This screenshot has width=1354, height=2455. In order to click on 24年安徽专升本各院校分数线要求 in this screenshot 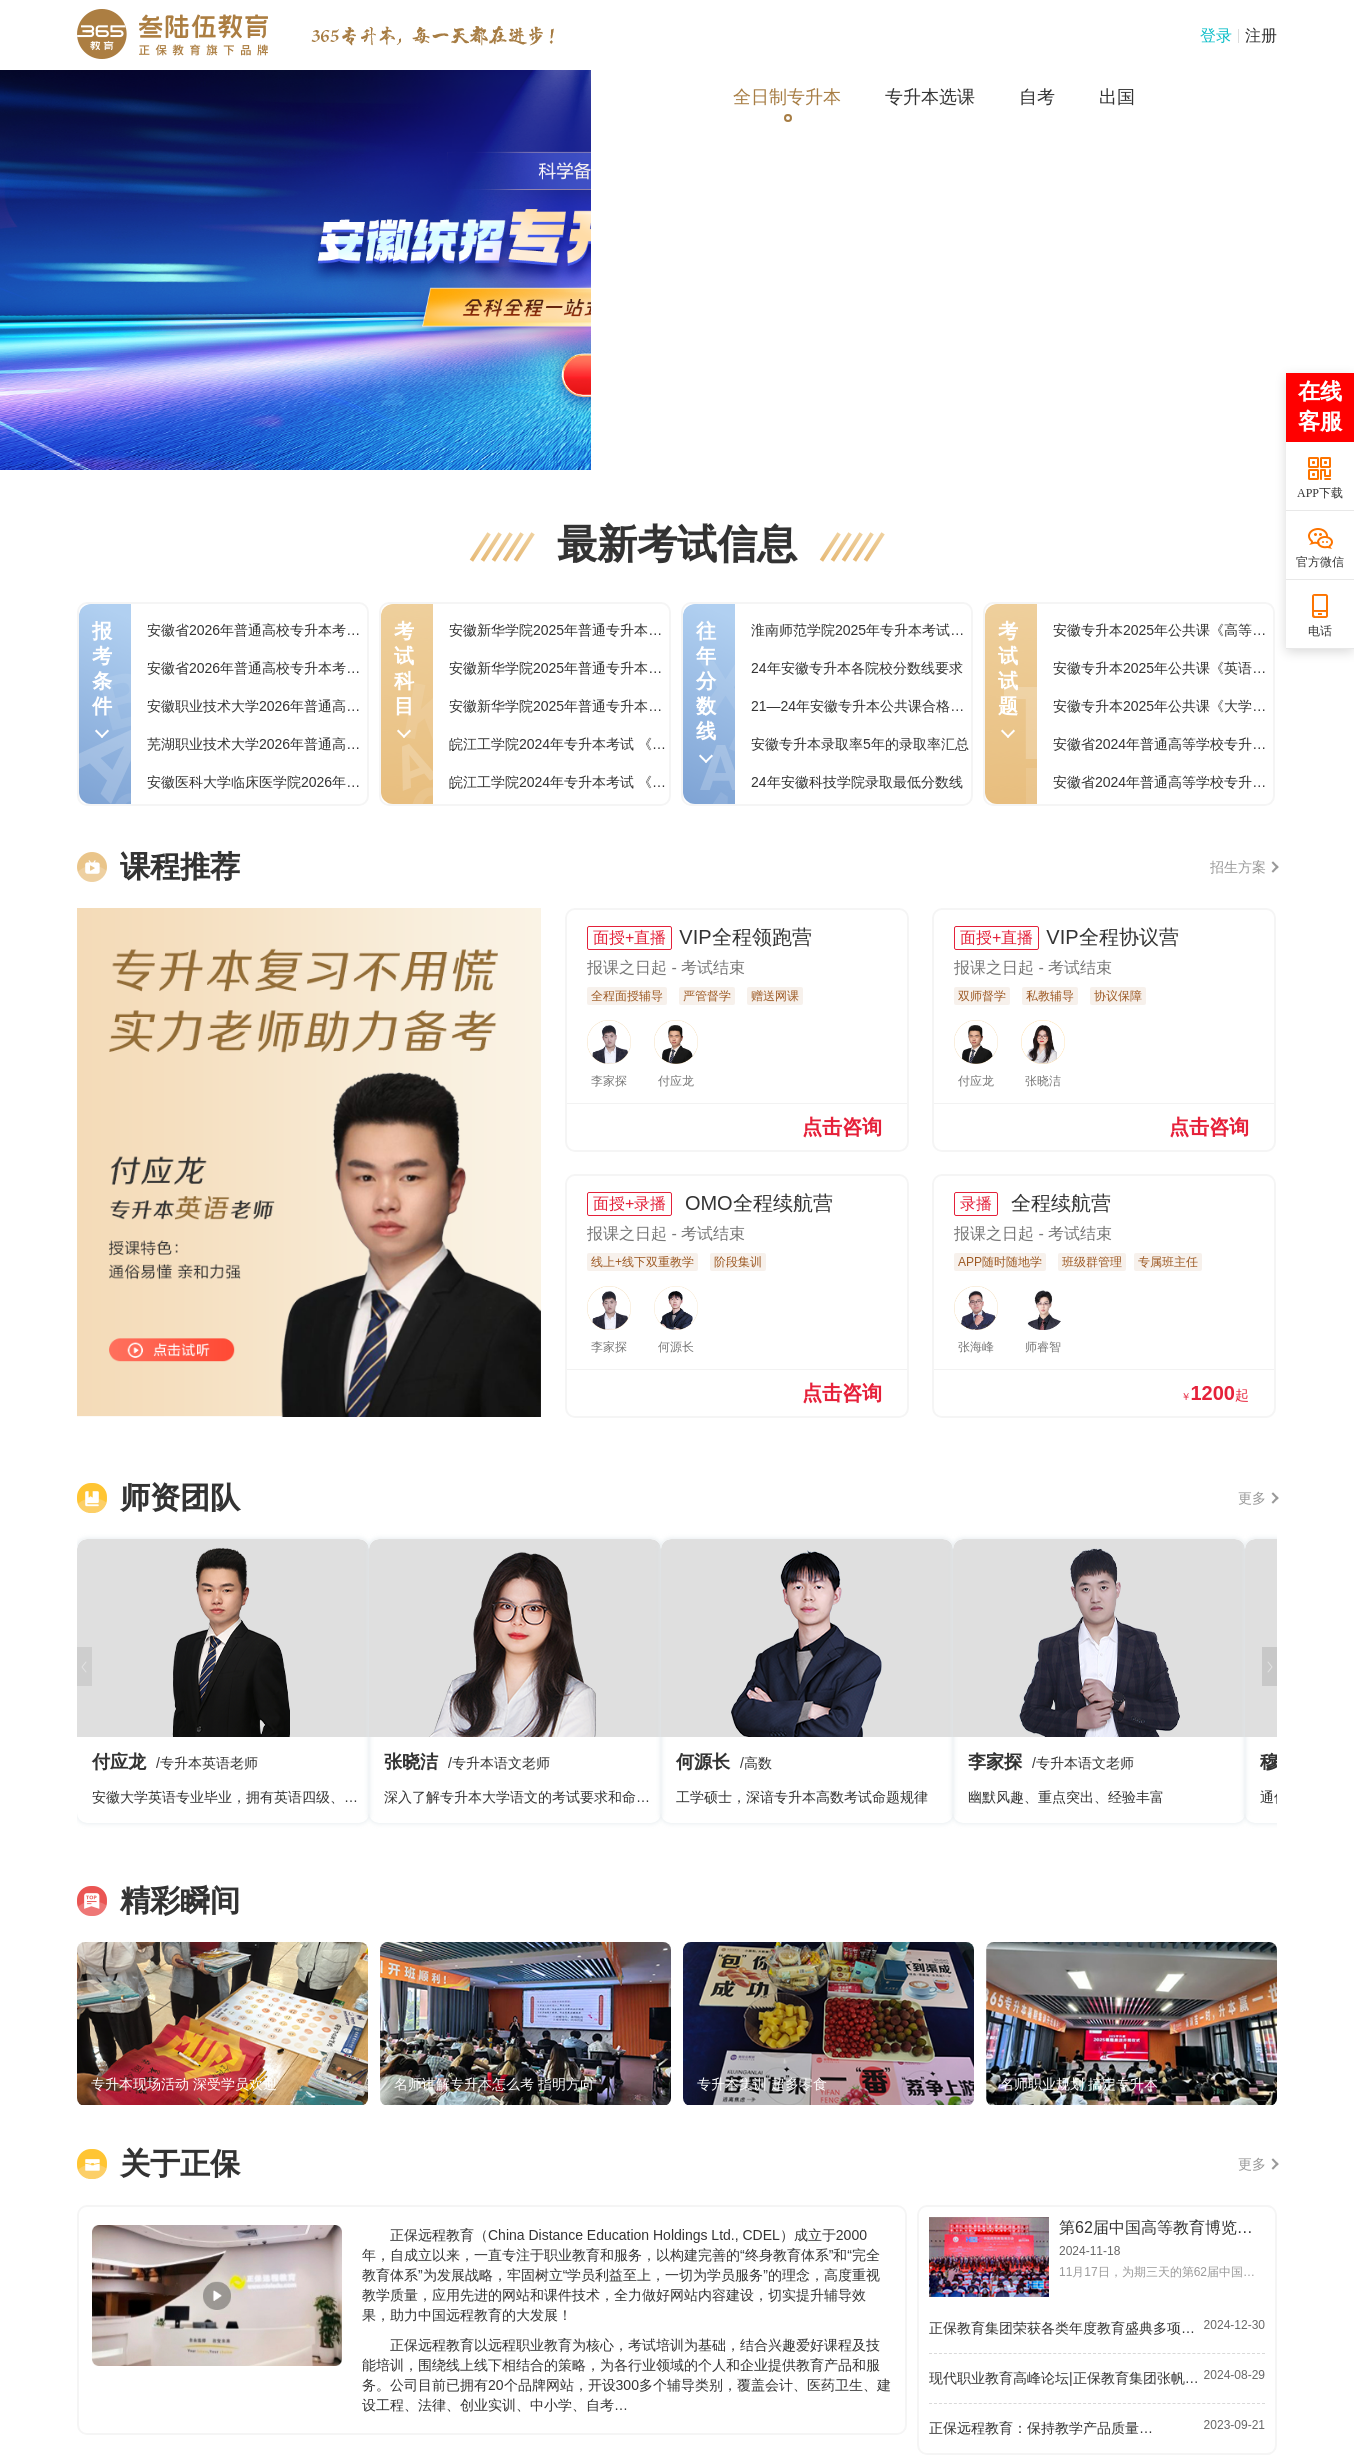, I will do `click(857, 668)`.